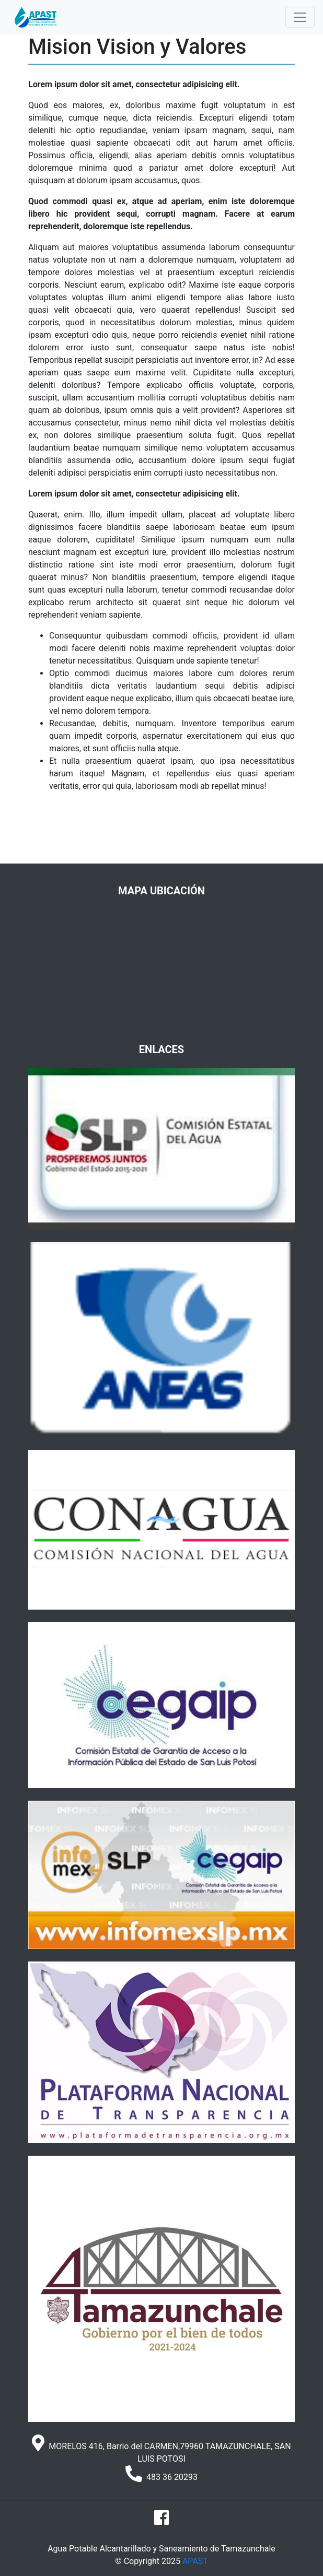  I want to click on APAST, so click(195, 2561).